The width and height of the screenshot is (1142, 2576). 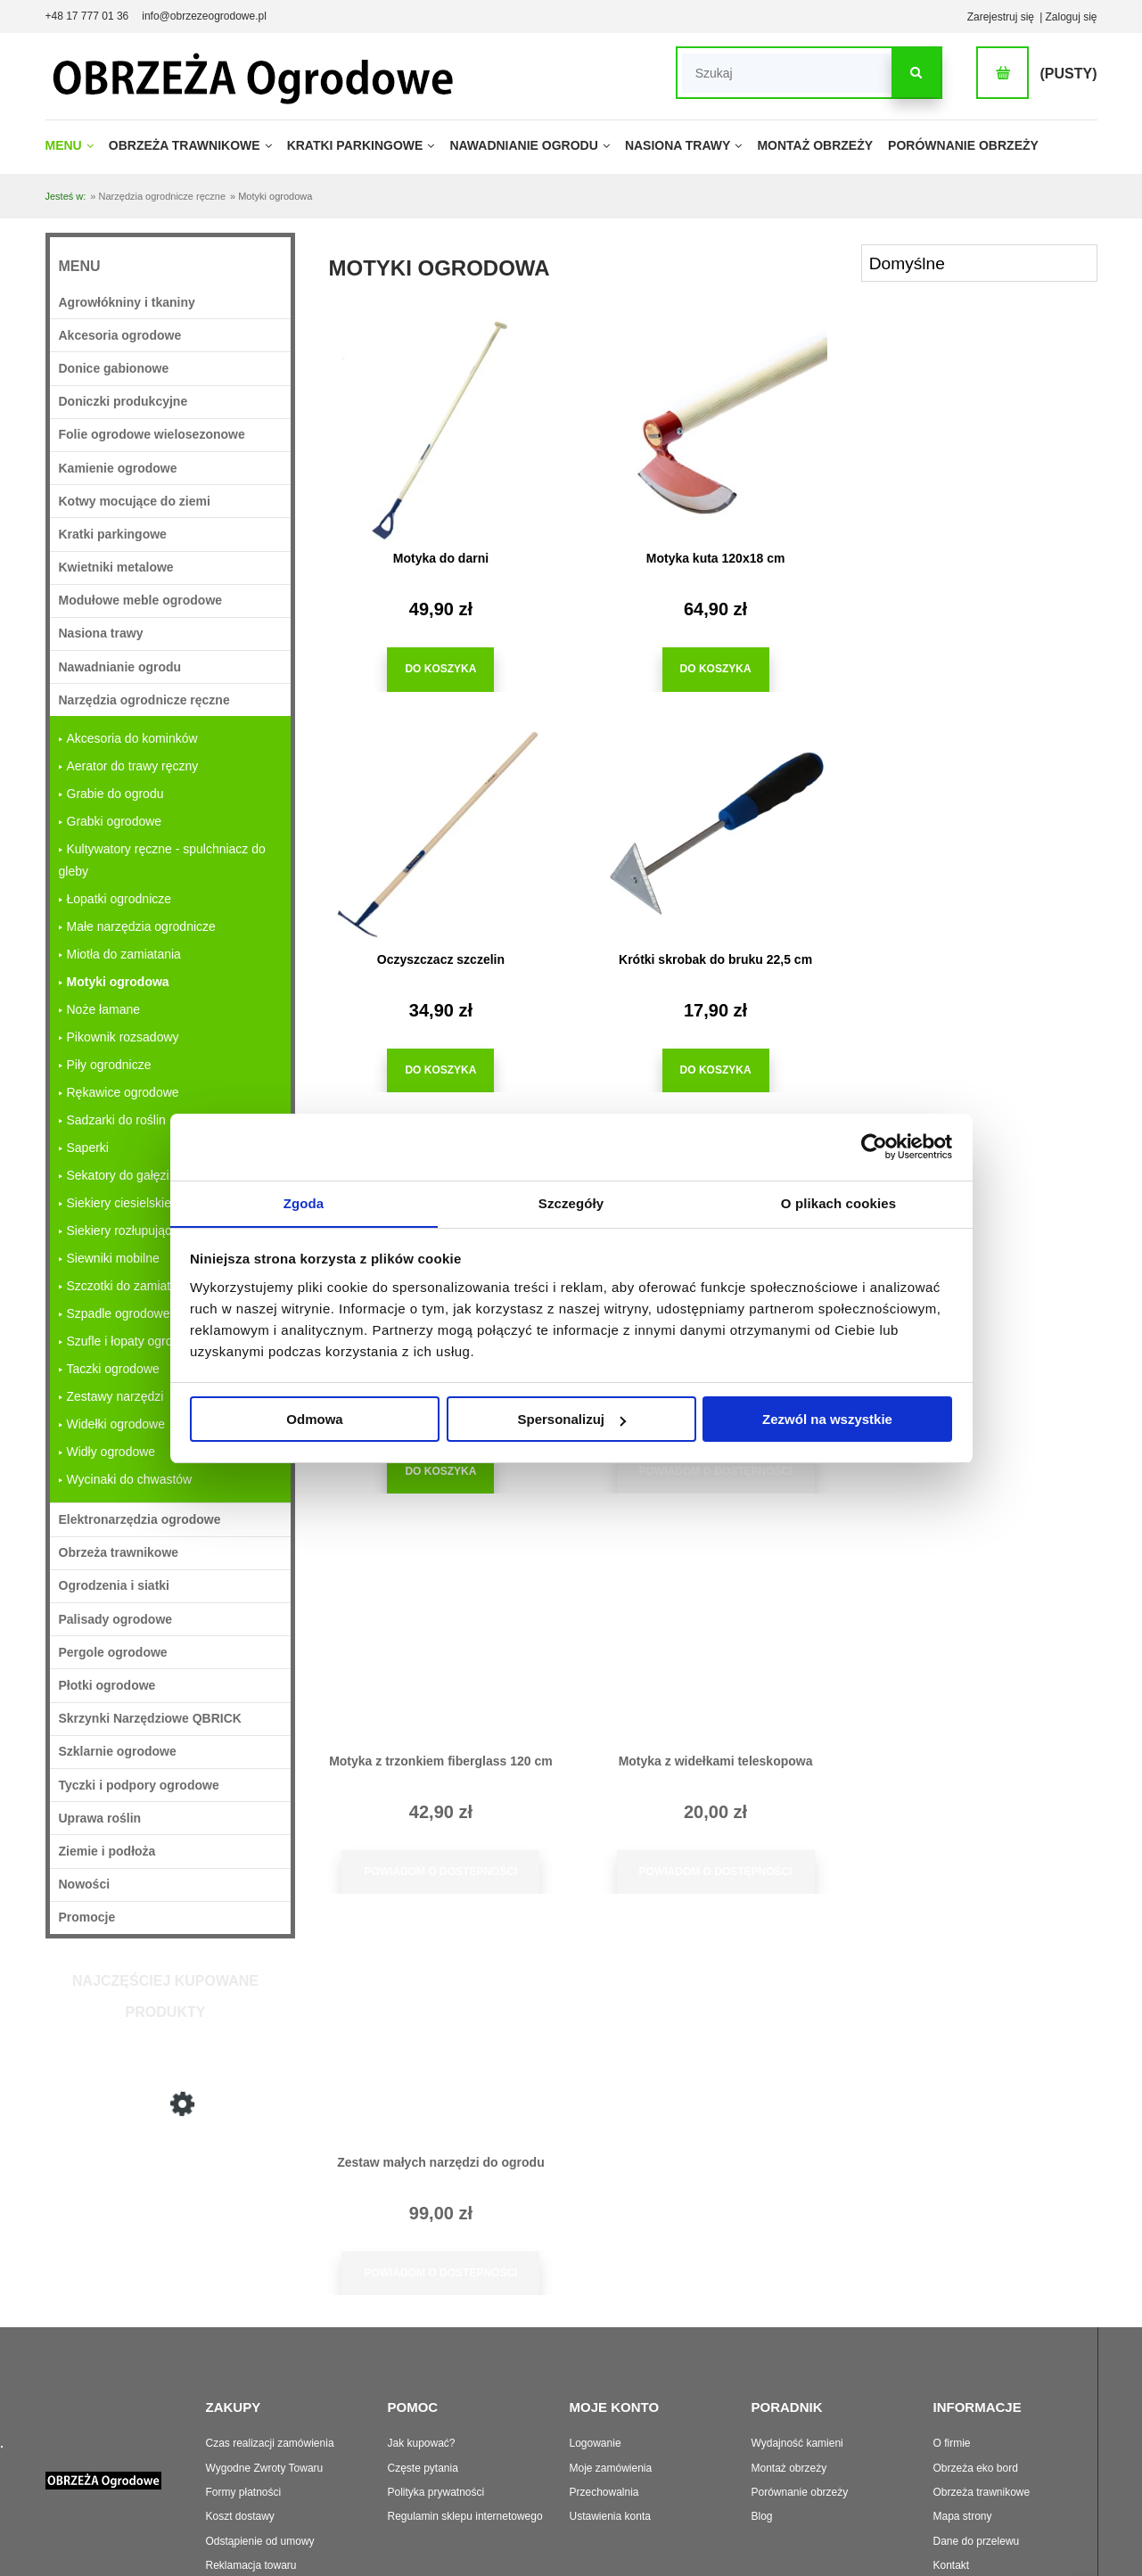 I want to click on info@obrzezeogrodowe.pl, so click(x=204, y=16).